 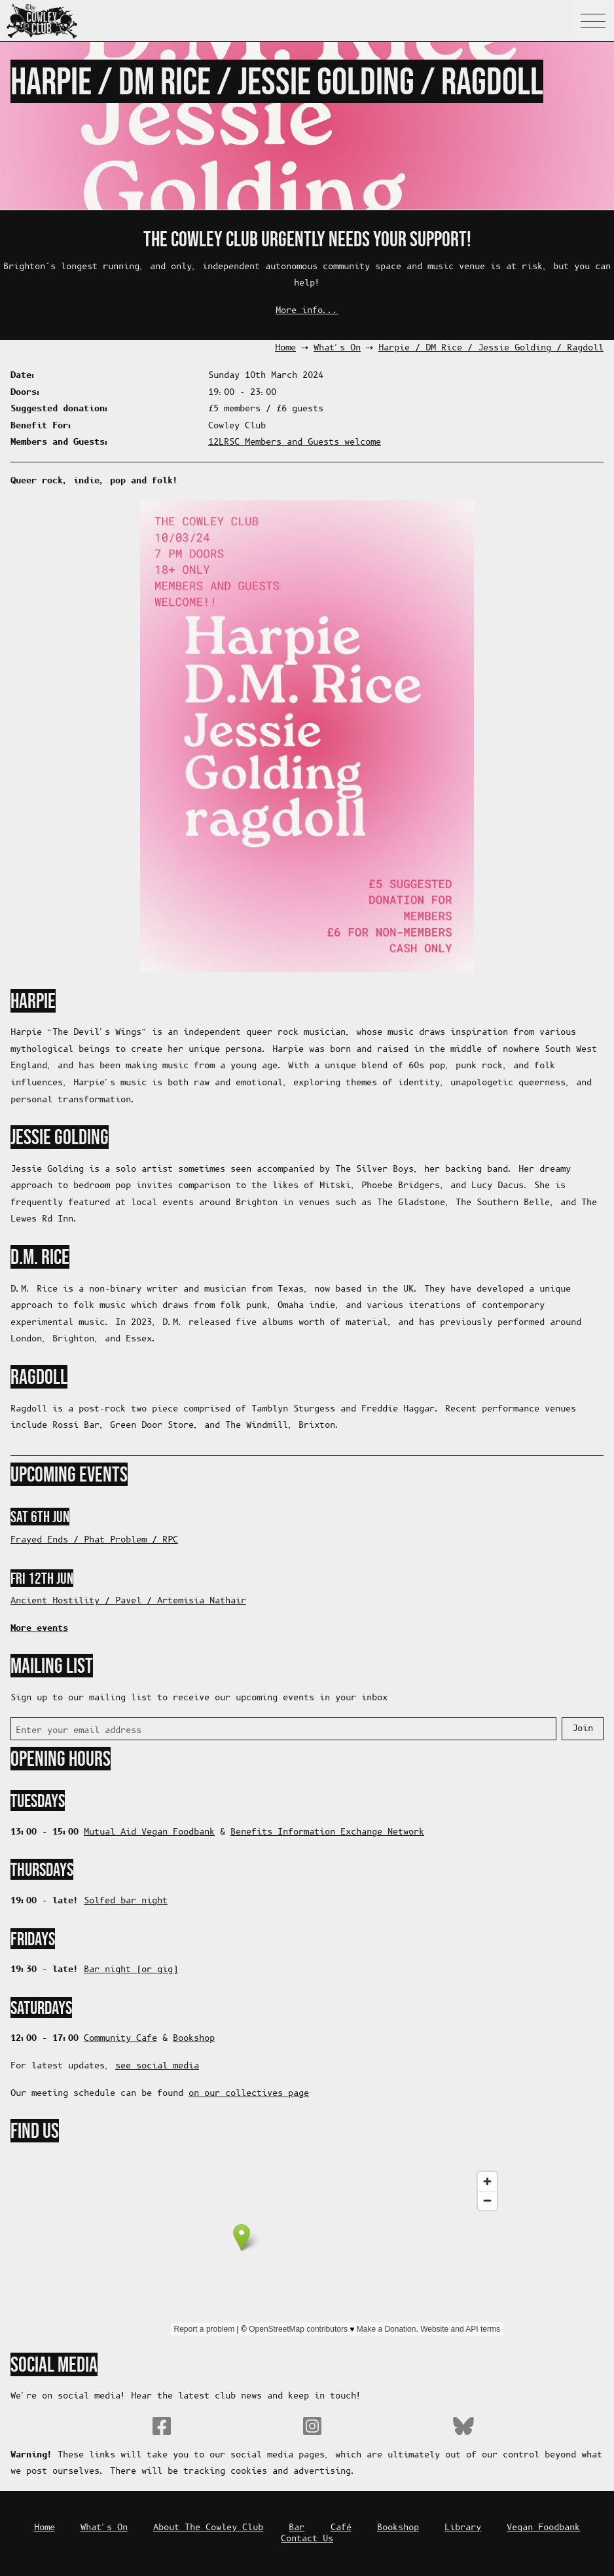 What do you see at coordinates (296, 2527) in the screenshot?
I see `Bar` at bounding box center [296, 2527].